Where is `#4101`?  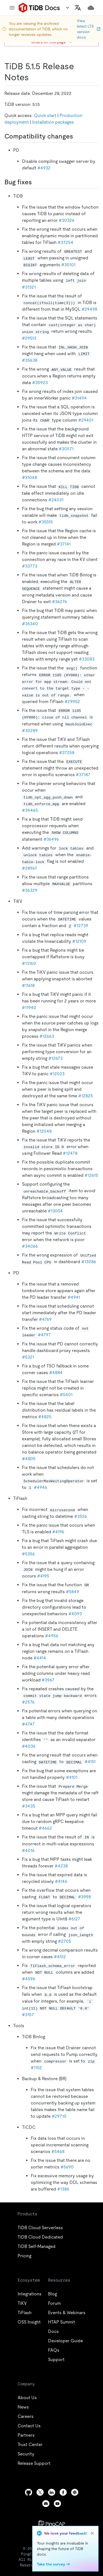
#4101 is located at coordinates (71, 1777).